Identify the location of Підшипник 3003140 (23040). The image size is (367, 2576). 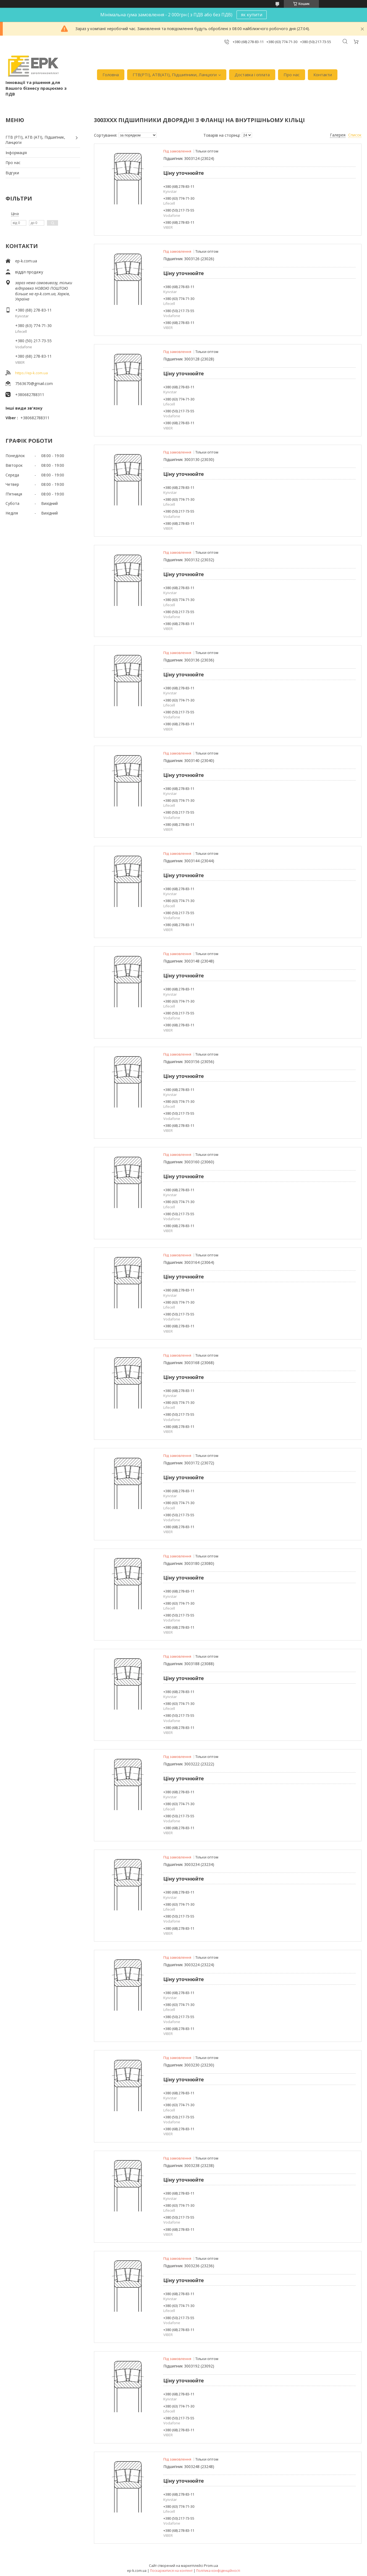
(188, 760).